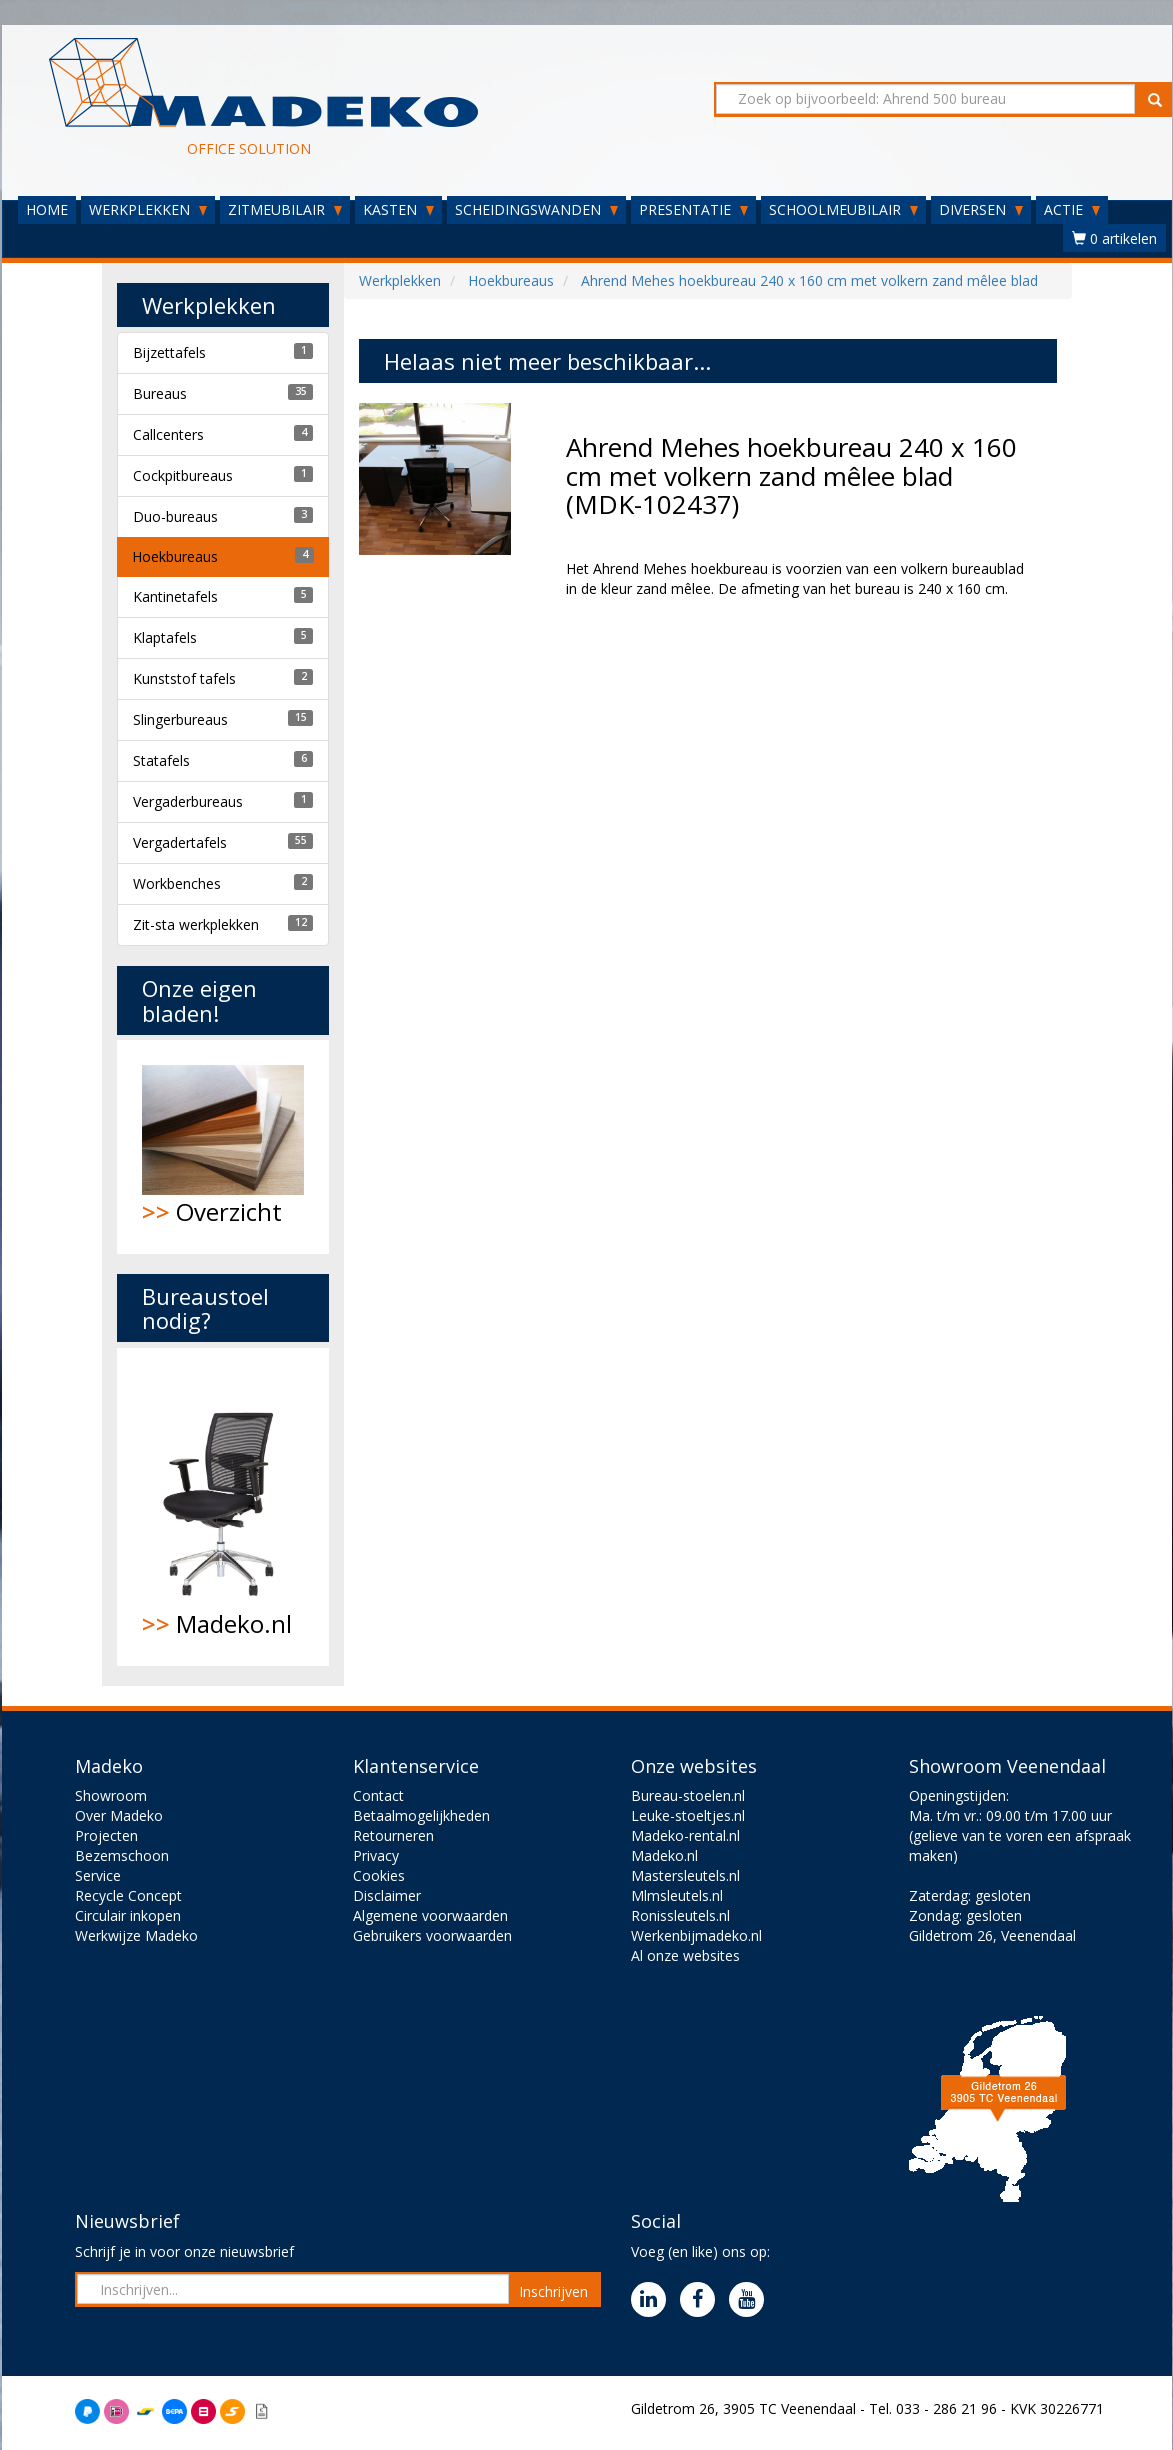 The height and width of the screenshot is (2450, 1173). What do you see at coordinates (685, 1835) in the screenshot?
I see `Madeko-rental.nl` at bounding box center [685, 1835].